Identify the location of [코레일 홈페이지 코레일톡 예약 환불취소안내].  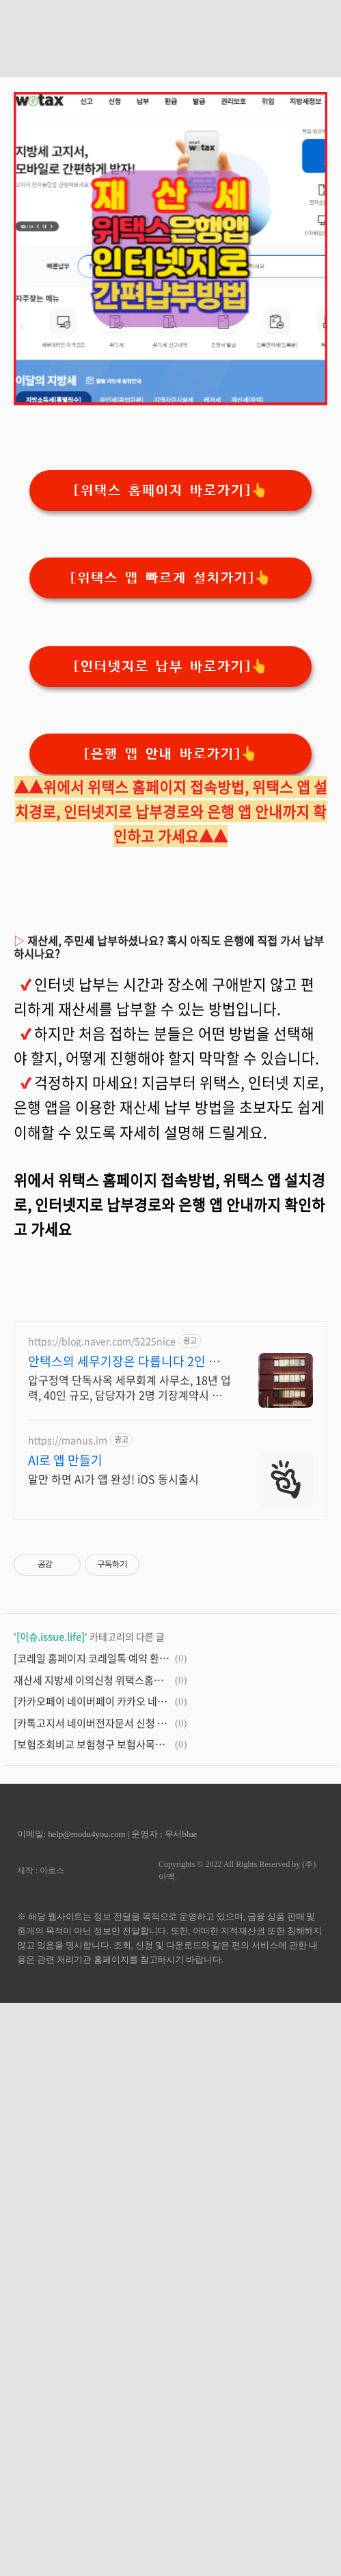
(92, 1658).